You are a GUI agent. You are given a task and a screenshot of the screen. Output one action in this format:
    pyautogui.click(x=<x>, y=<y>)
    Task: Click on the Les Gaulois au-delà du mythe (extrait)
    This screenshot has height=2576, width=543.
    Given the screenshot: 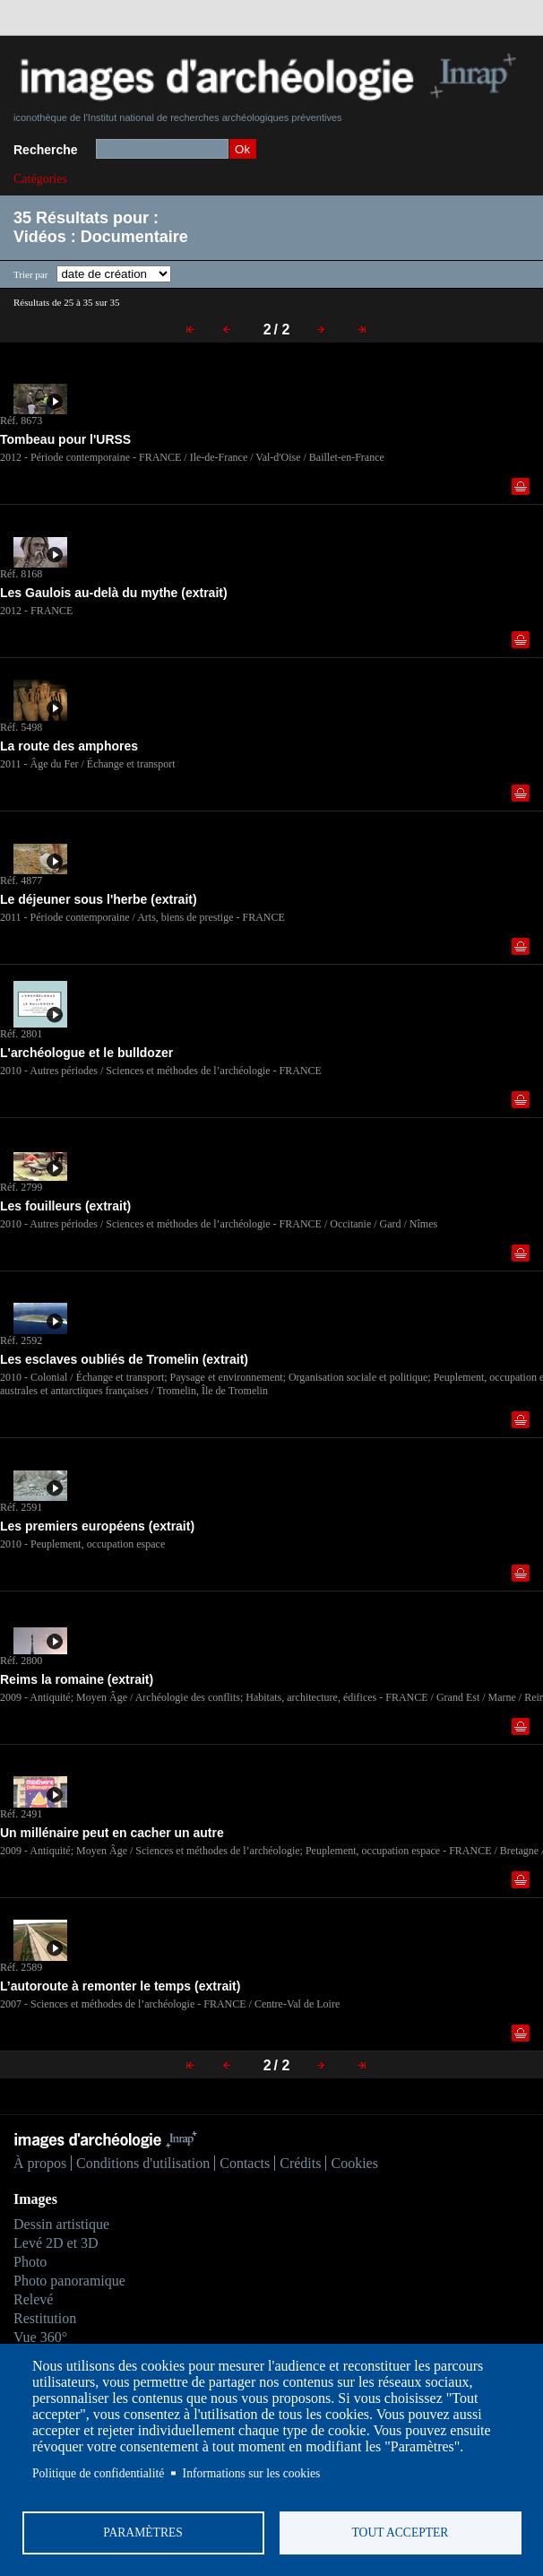 What is the action you would take?
    pyautogui.click(x=114, y=592)
    